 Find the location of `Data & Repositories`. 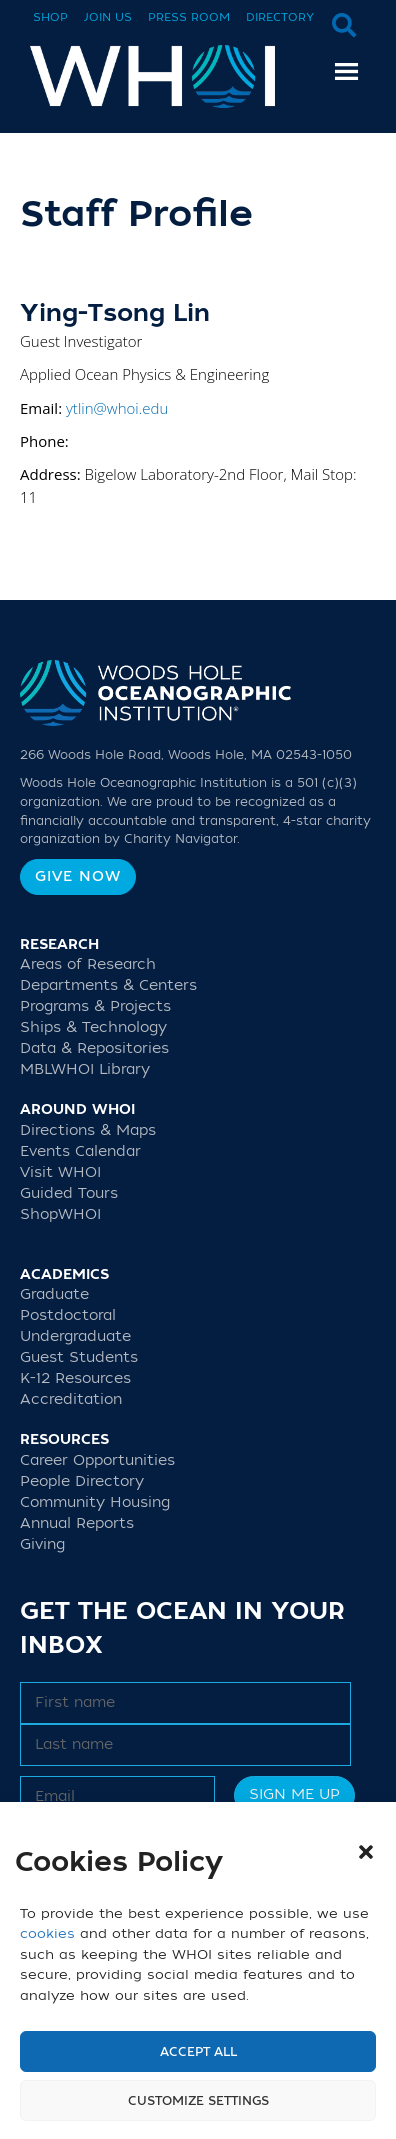

Data & Repositories is located at coordinates (94, 1048).